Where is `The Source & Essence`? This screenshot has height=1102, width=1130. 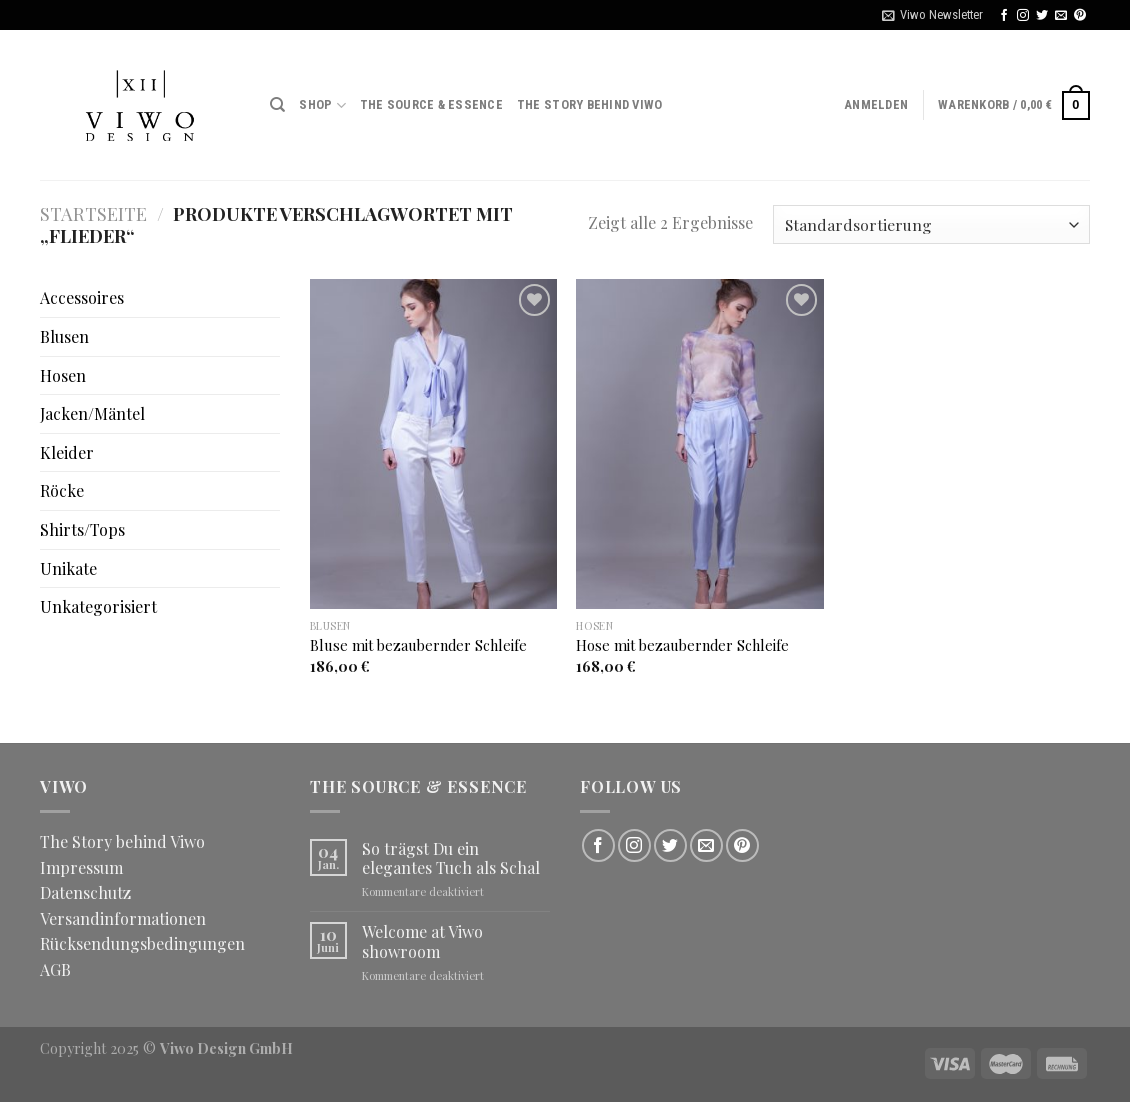
The Source & Essence is located at coordinates (431, 104).